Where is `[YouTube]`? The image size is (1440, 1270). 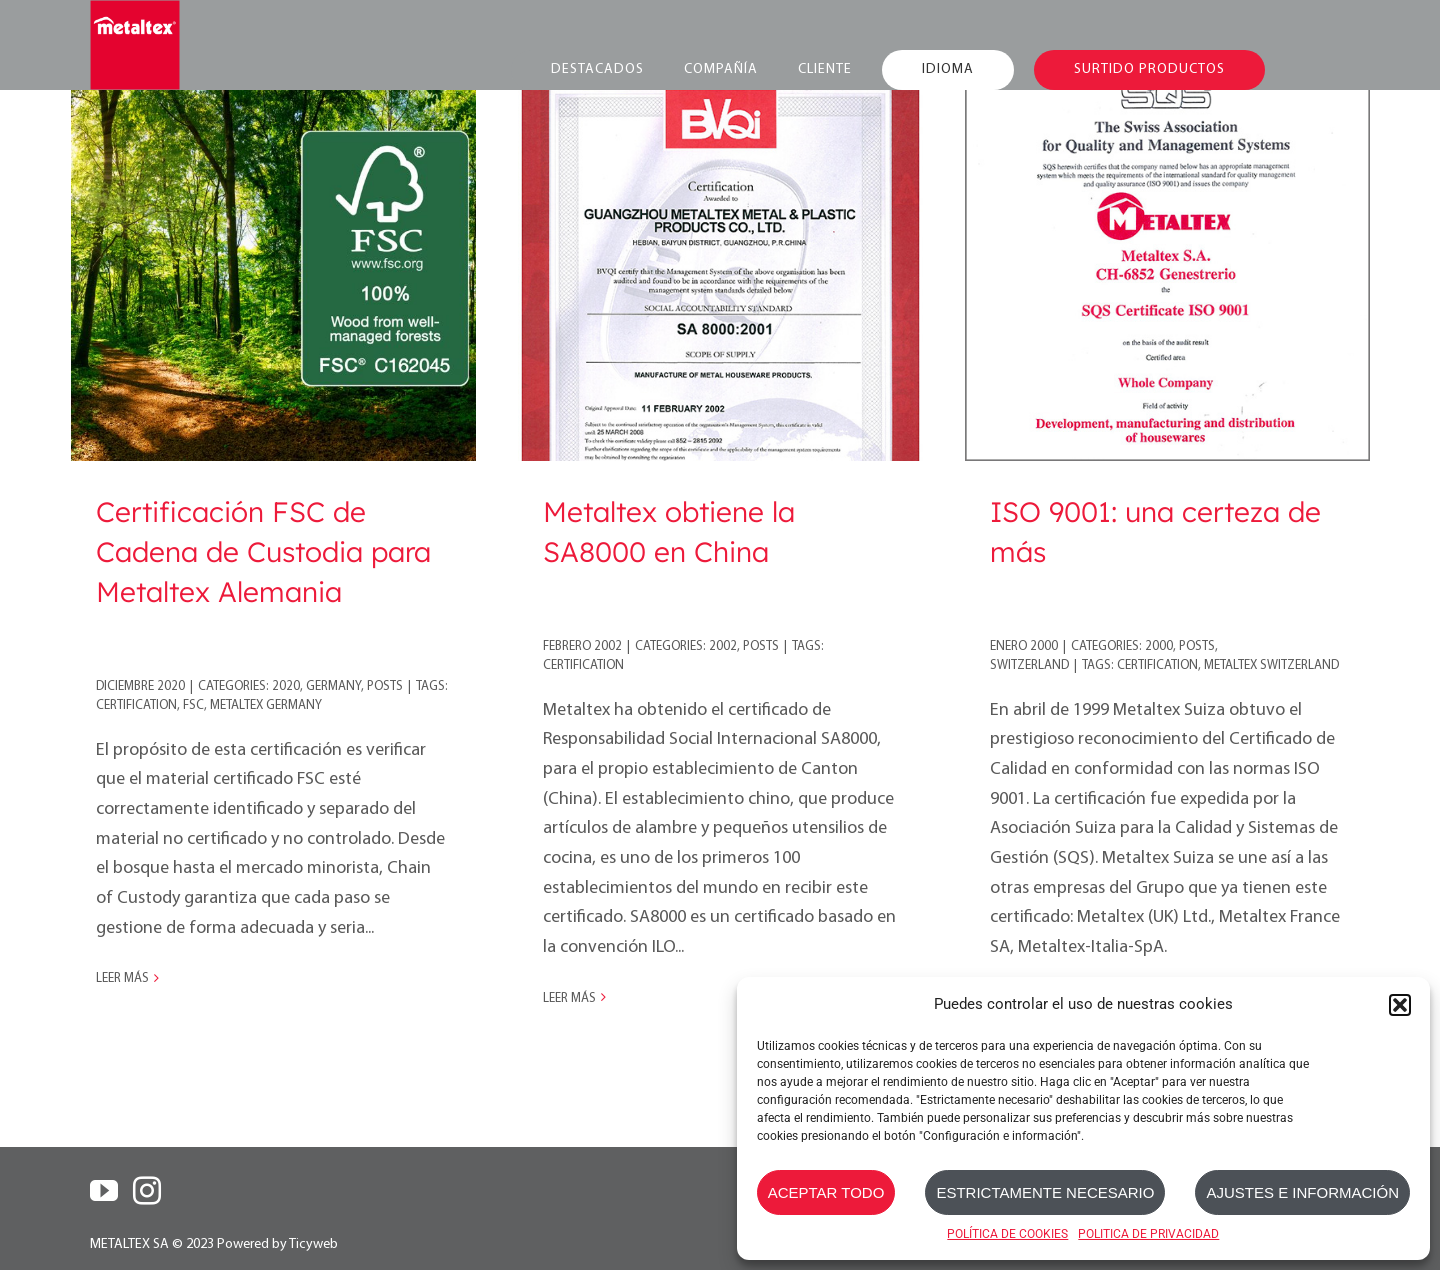 [YouTube] is located at coordinates (104, 1191).